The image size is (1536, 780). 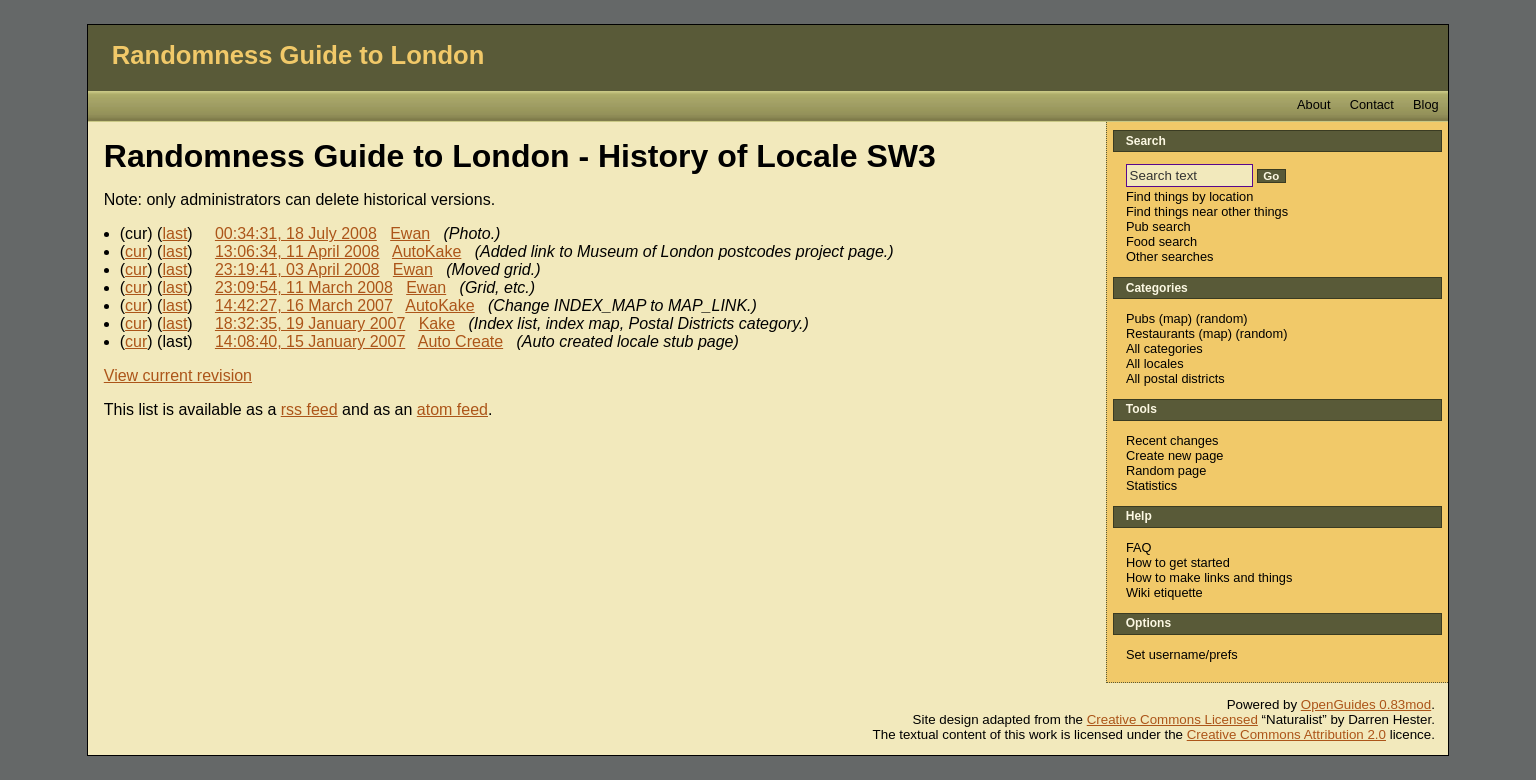 What do you see at coordinates (437, 323) in the screenshot?
I see `Kake` at bounding box center [437, 323].